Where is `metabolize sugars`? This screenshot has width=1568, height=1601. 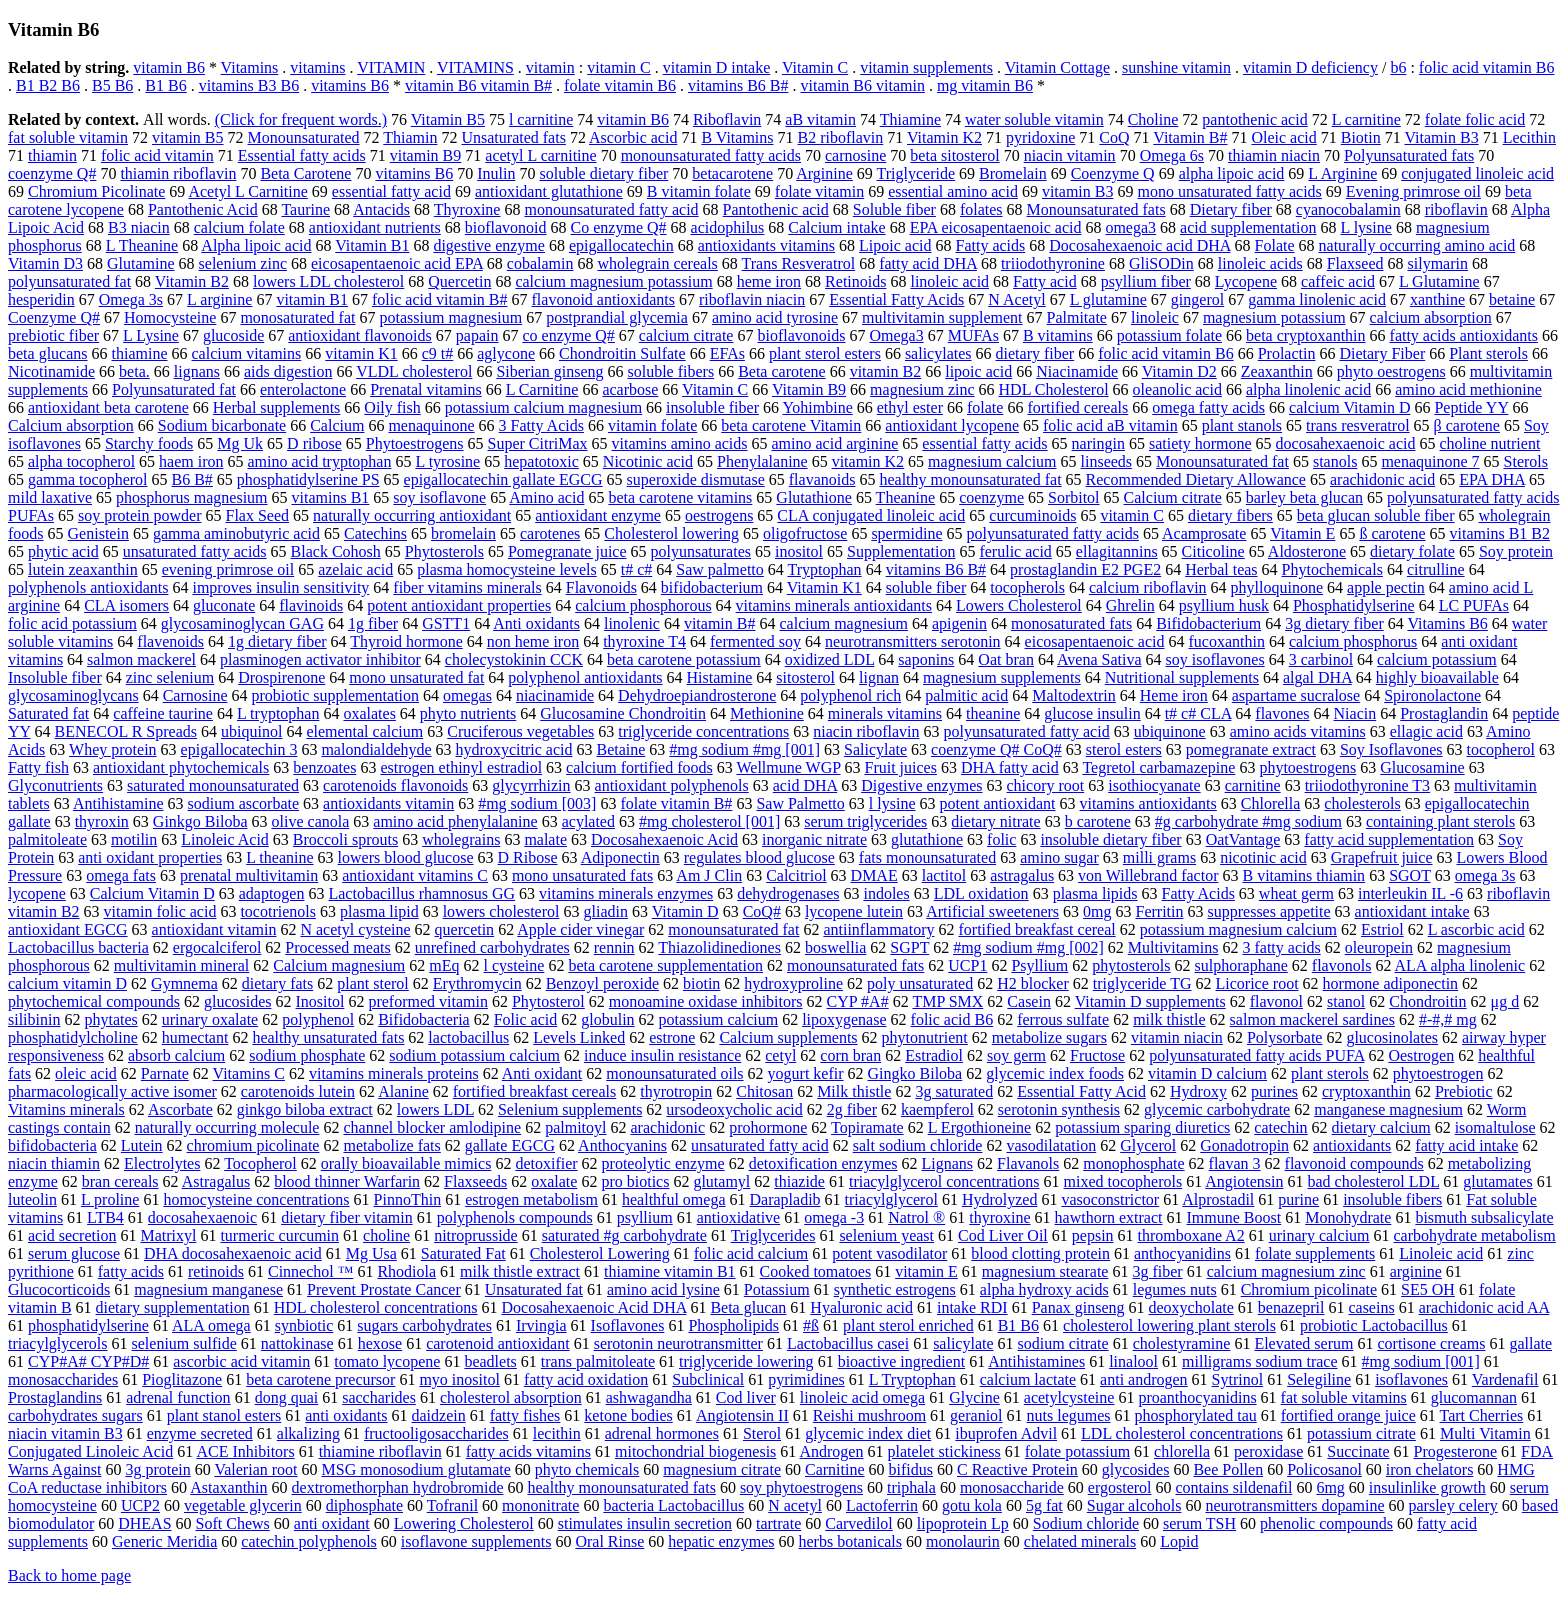
metabolize sugars is located at coordinates (1049, 1037).